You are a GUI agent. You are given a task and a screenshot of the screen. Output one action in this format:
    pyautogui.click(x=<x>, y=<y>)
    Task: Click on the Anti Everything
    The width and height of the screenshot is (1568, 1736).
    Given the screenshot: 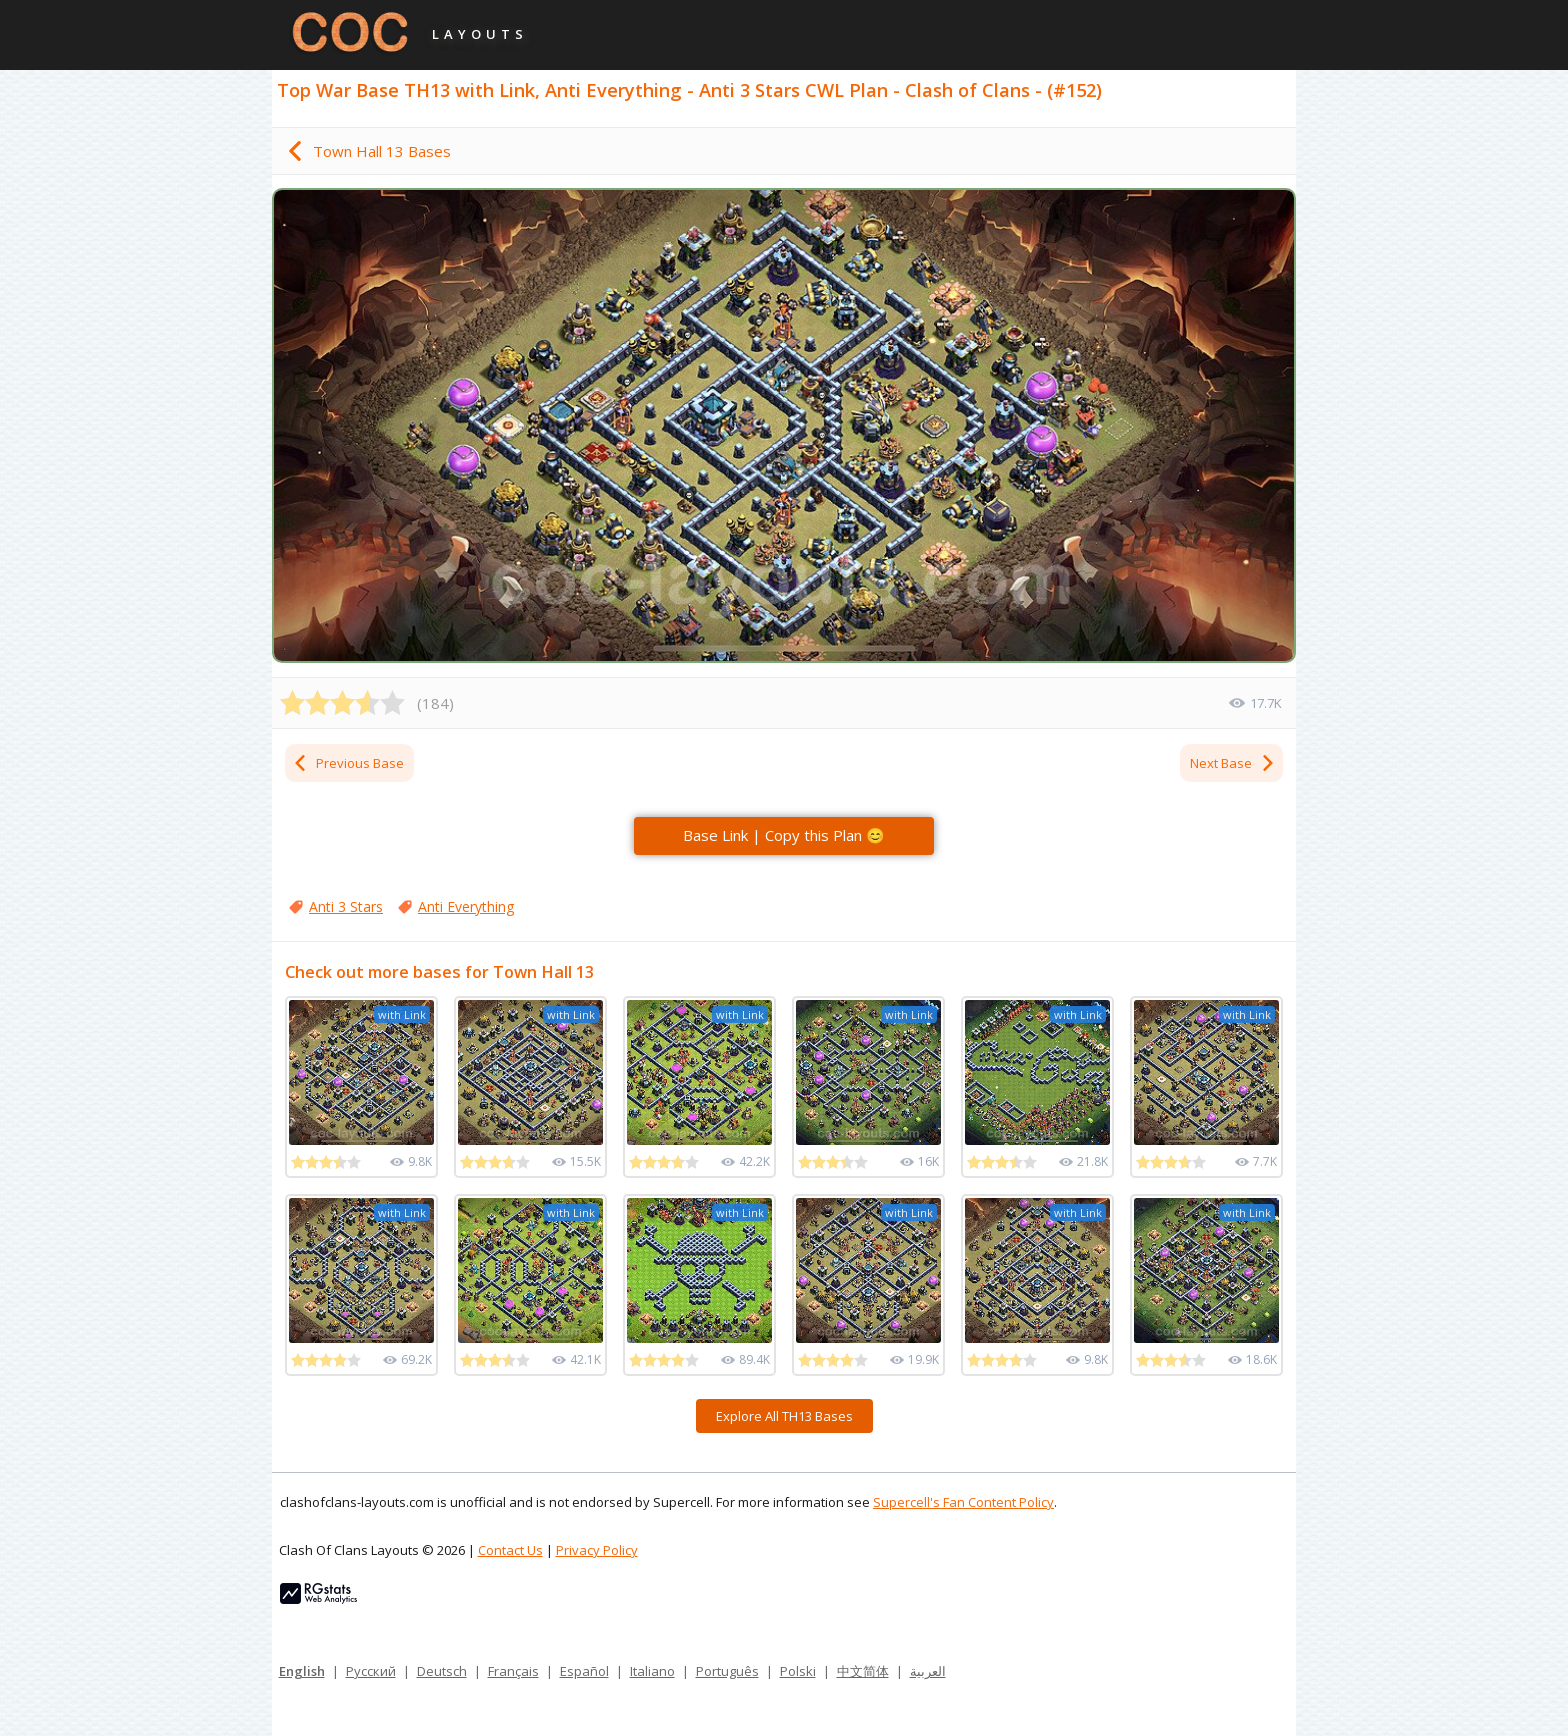 What is the action you would take?
    pyautogui.click(x=466, y=906)
    